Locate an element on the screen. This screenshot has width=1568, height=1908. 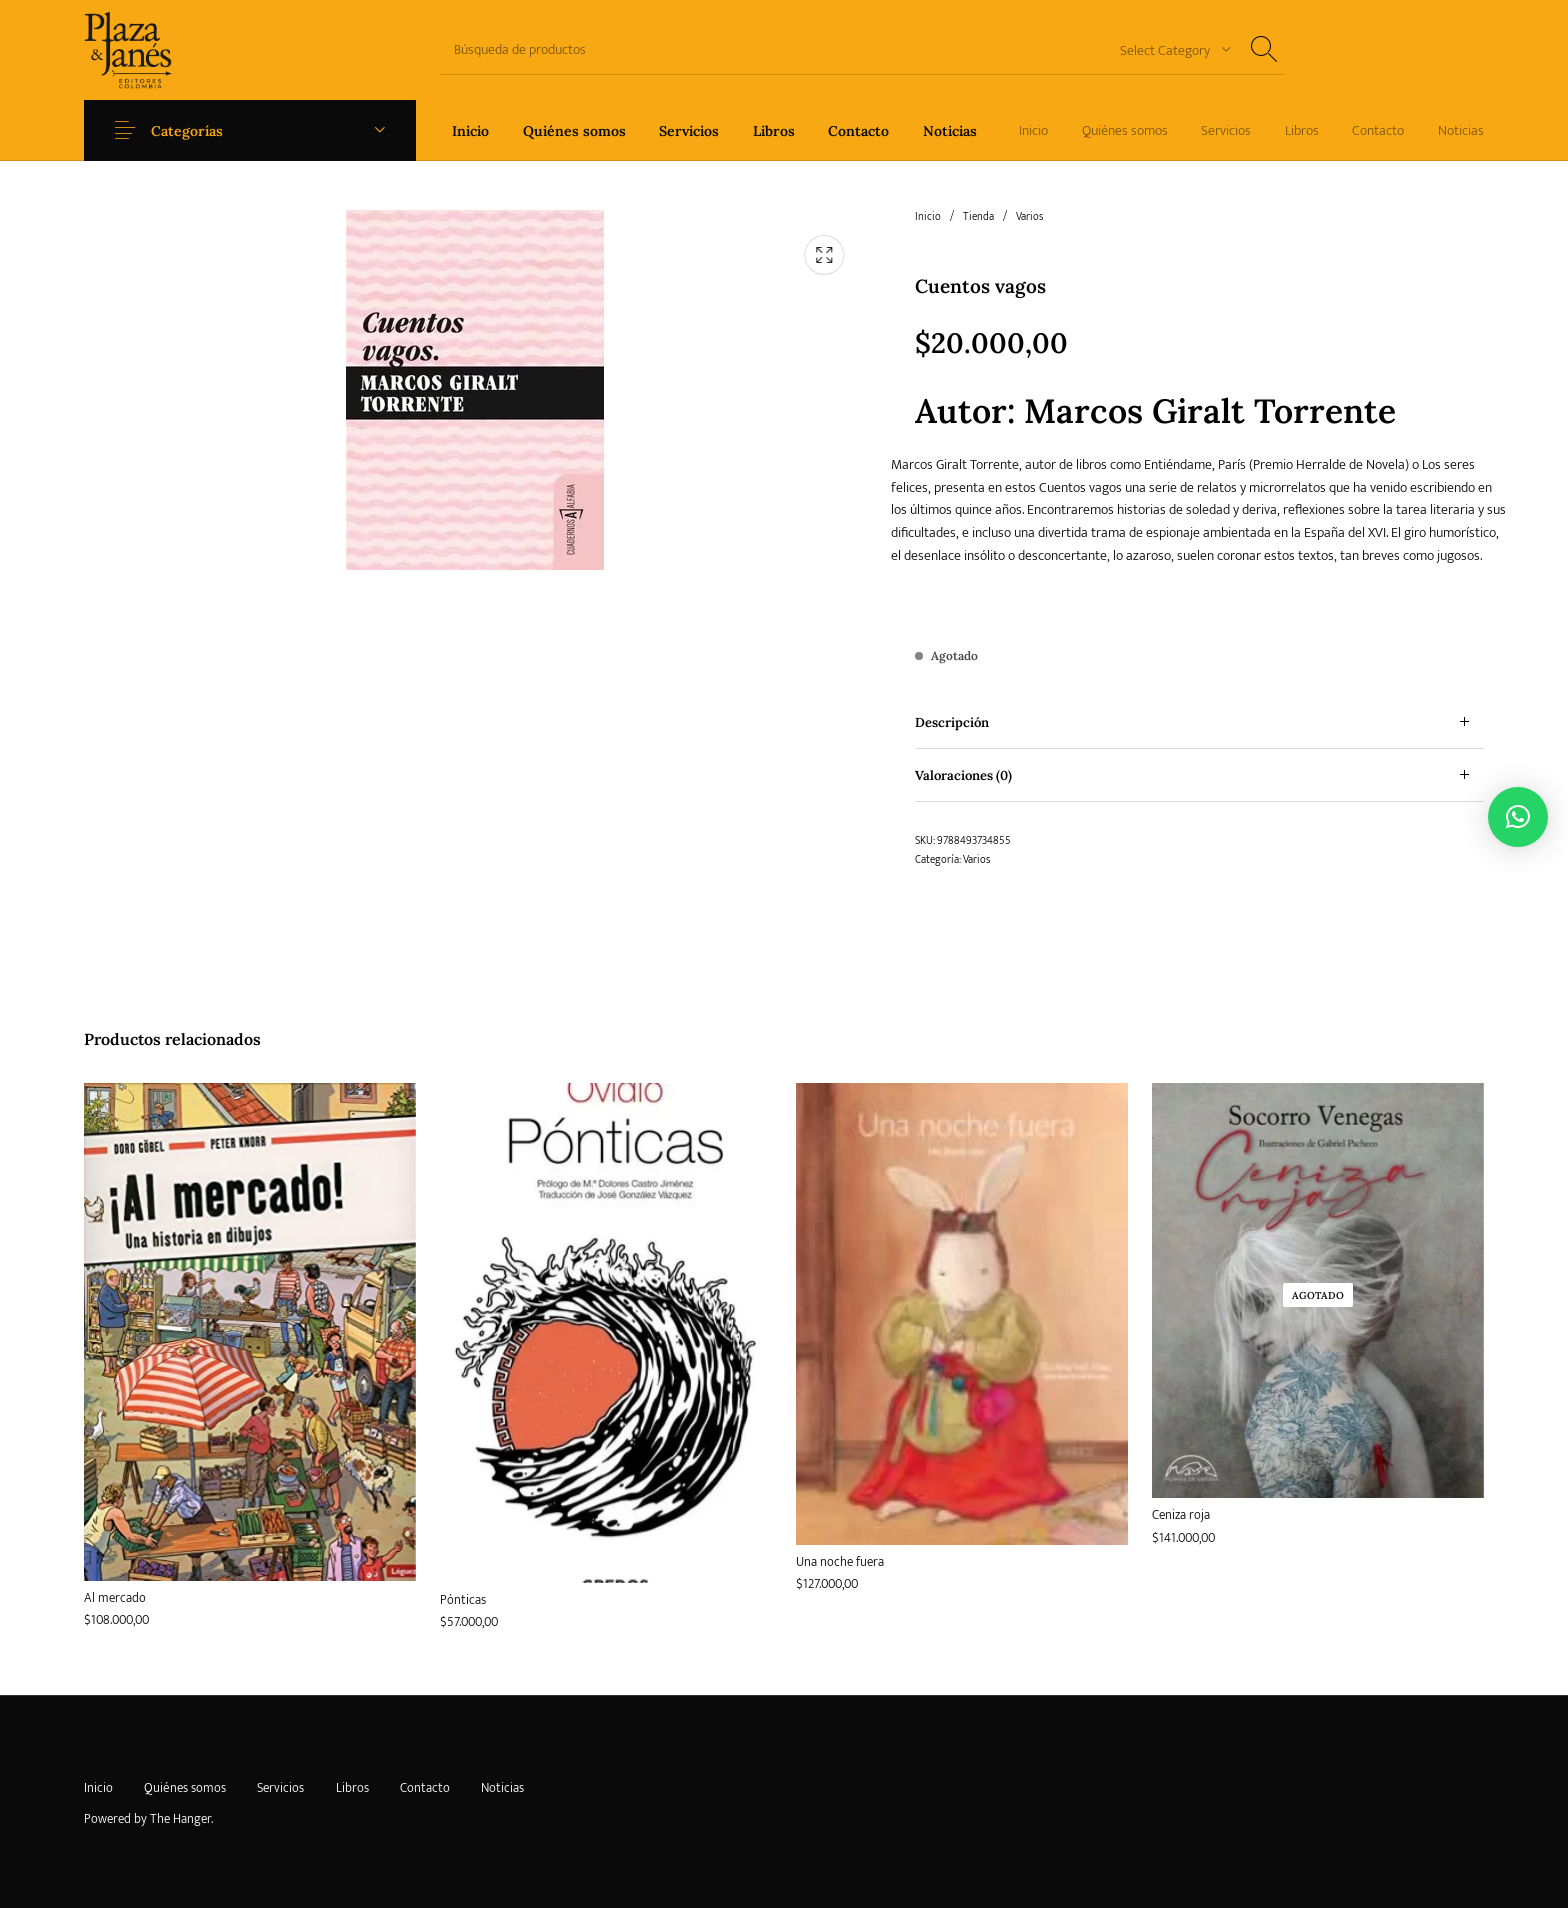
Categorías is located at coordinates (192, 131).